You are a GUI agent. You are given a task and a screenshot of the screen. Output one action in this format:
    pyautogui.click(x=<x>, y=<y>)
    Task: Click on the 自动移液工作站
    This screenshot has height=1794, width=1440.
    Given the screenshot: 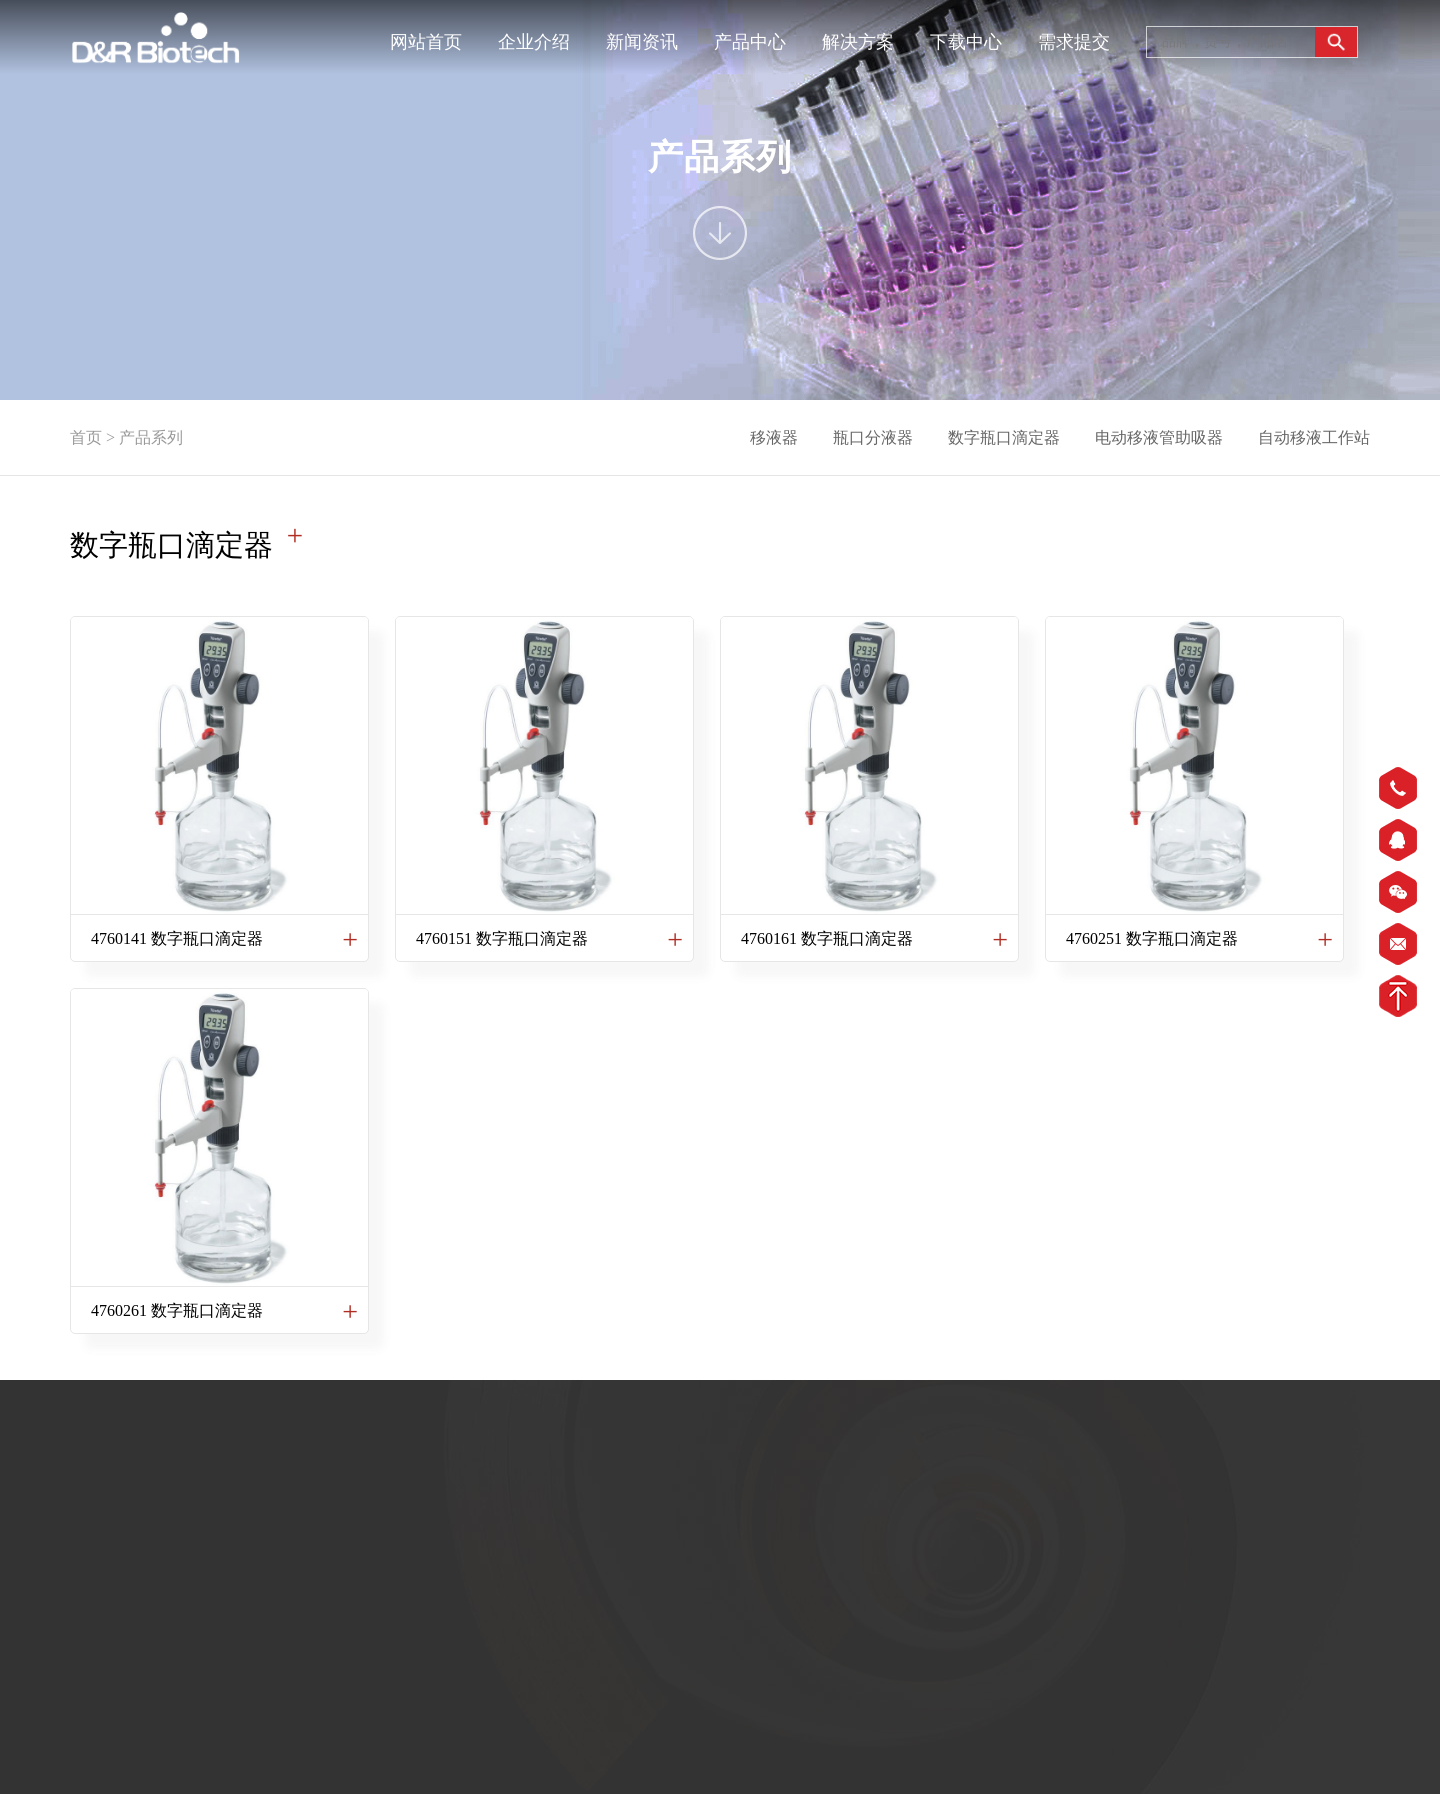 What is the action you would take?
    pyautogui.click(x=1314, y=437)
    